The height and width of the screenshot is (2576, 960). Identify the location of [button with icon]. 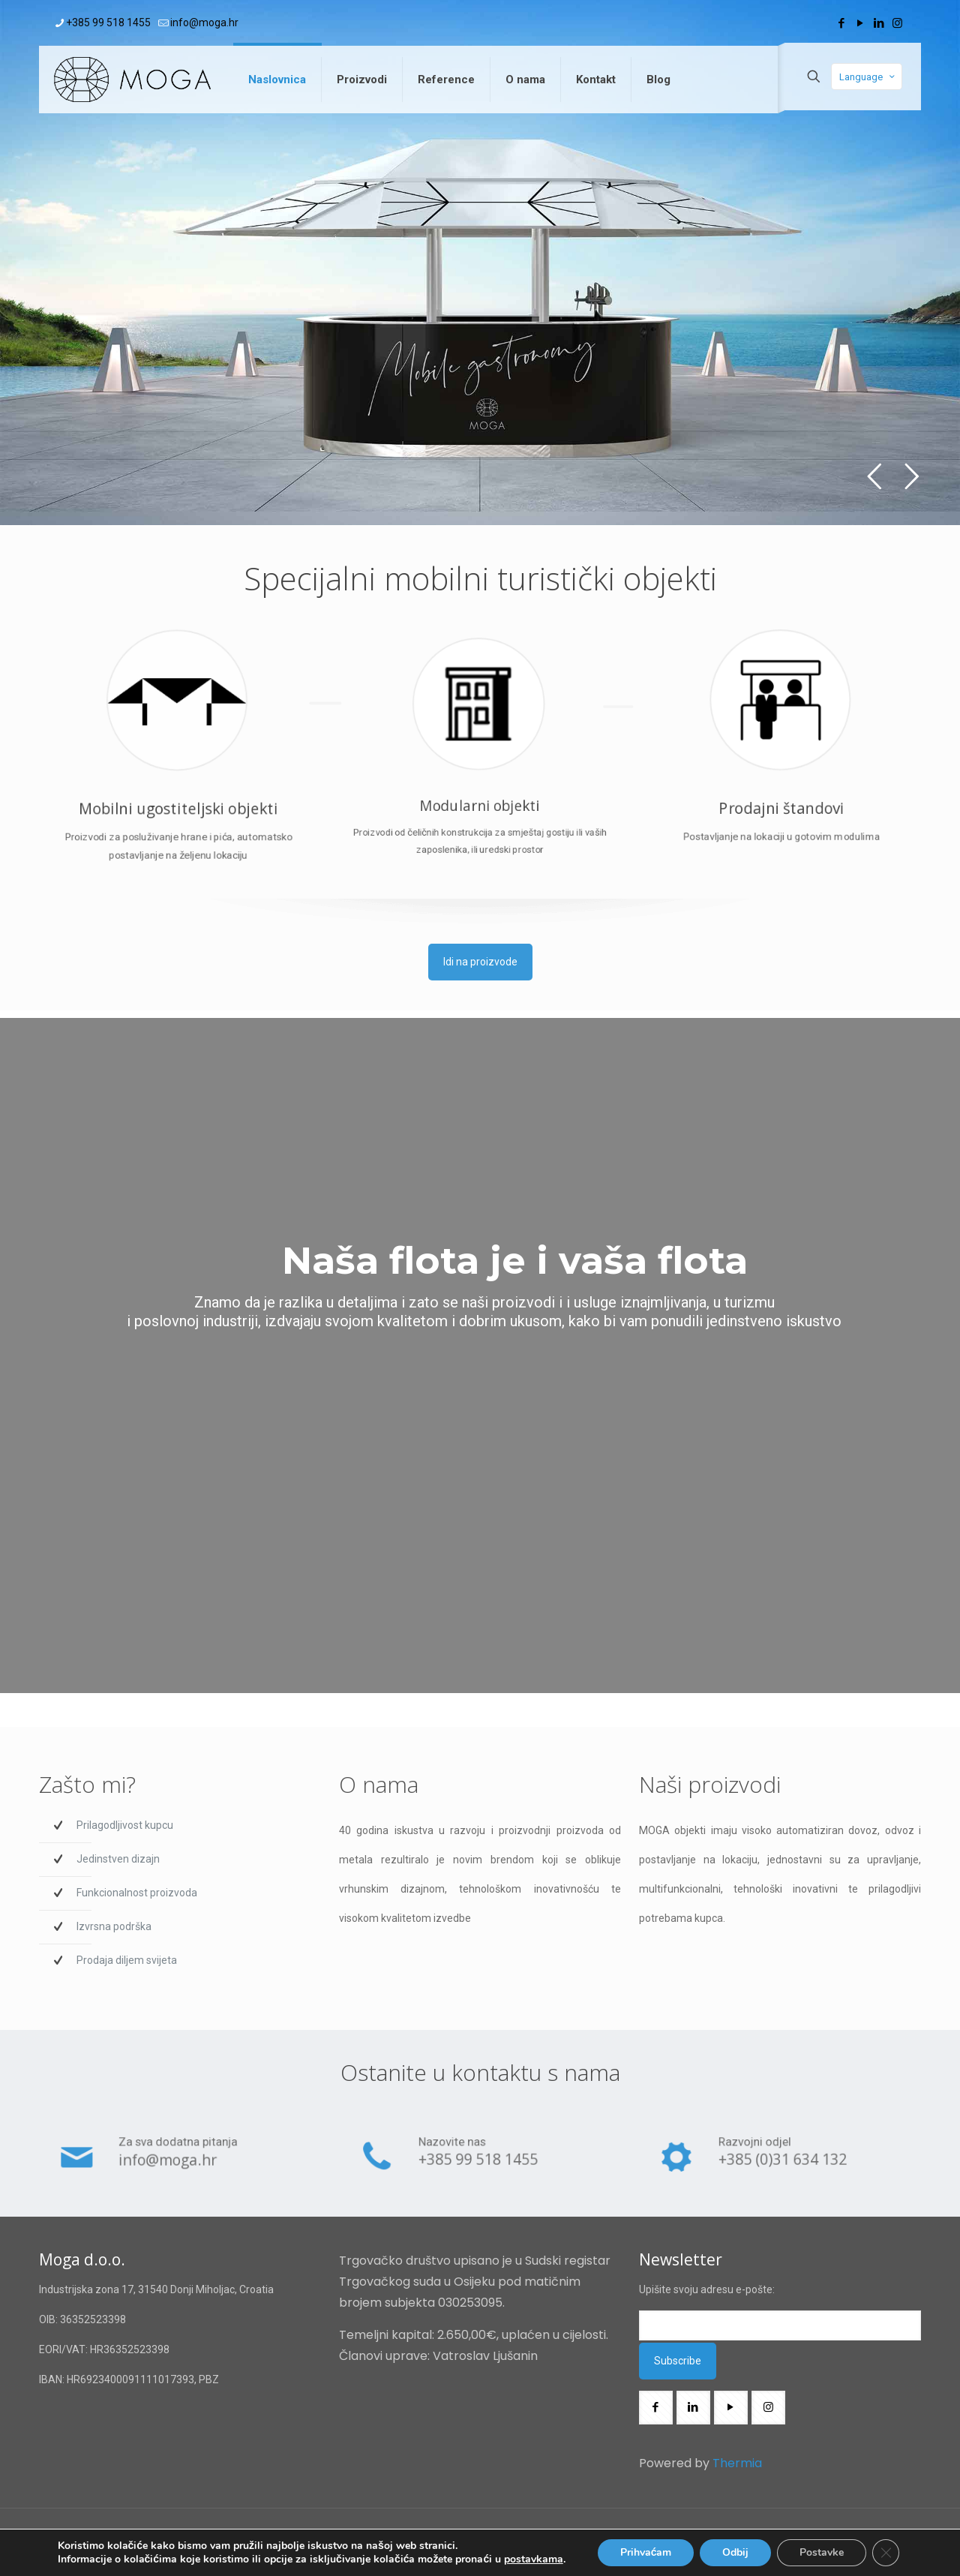
(656, 2407).